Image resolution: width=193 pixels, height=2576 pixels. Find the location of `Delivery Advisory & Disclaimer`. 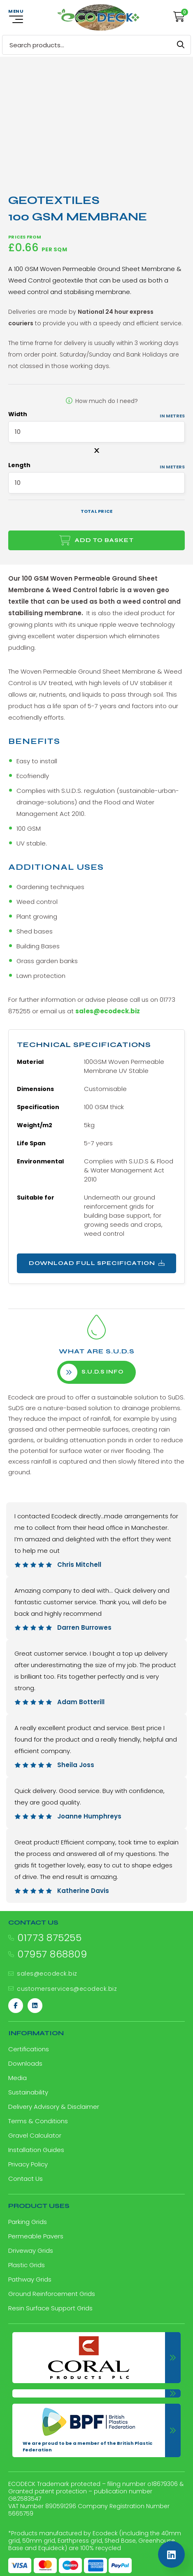

Delivery Advisory & Disclaimer is located at coordinates (53, 2106).